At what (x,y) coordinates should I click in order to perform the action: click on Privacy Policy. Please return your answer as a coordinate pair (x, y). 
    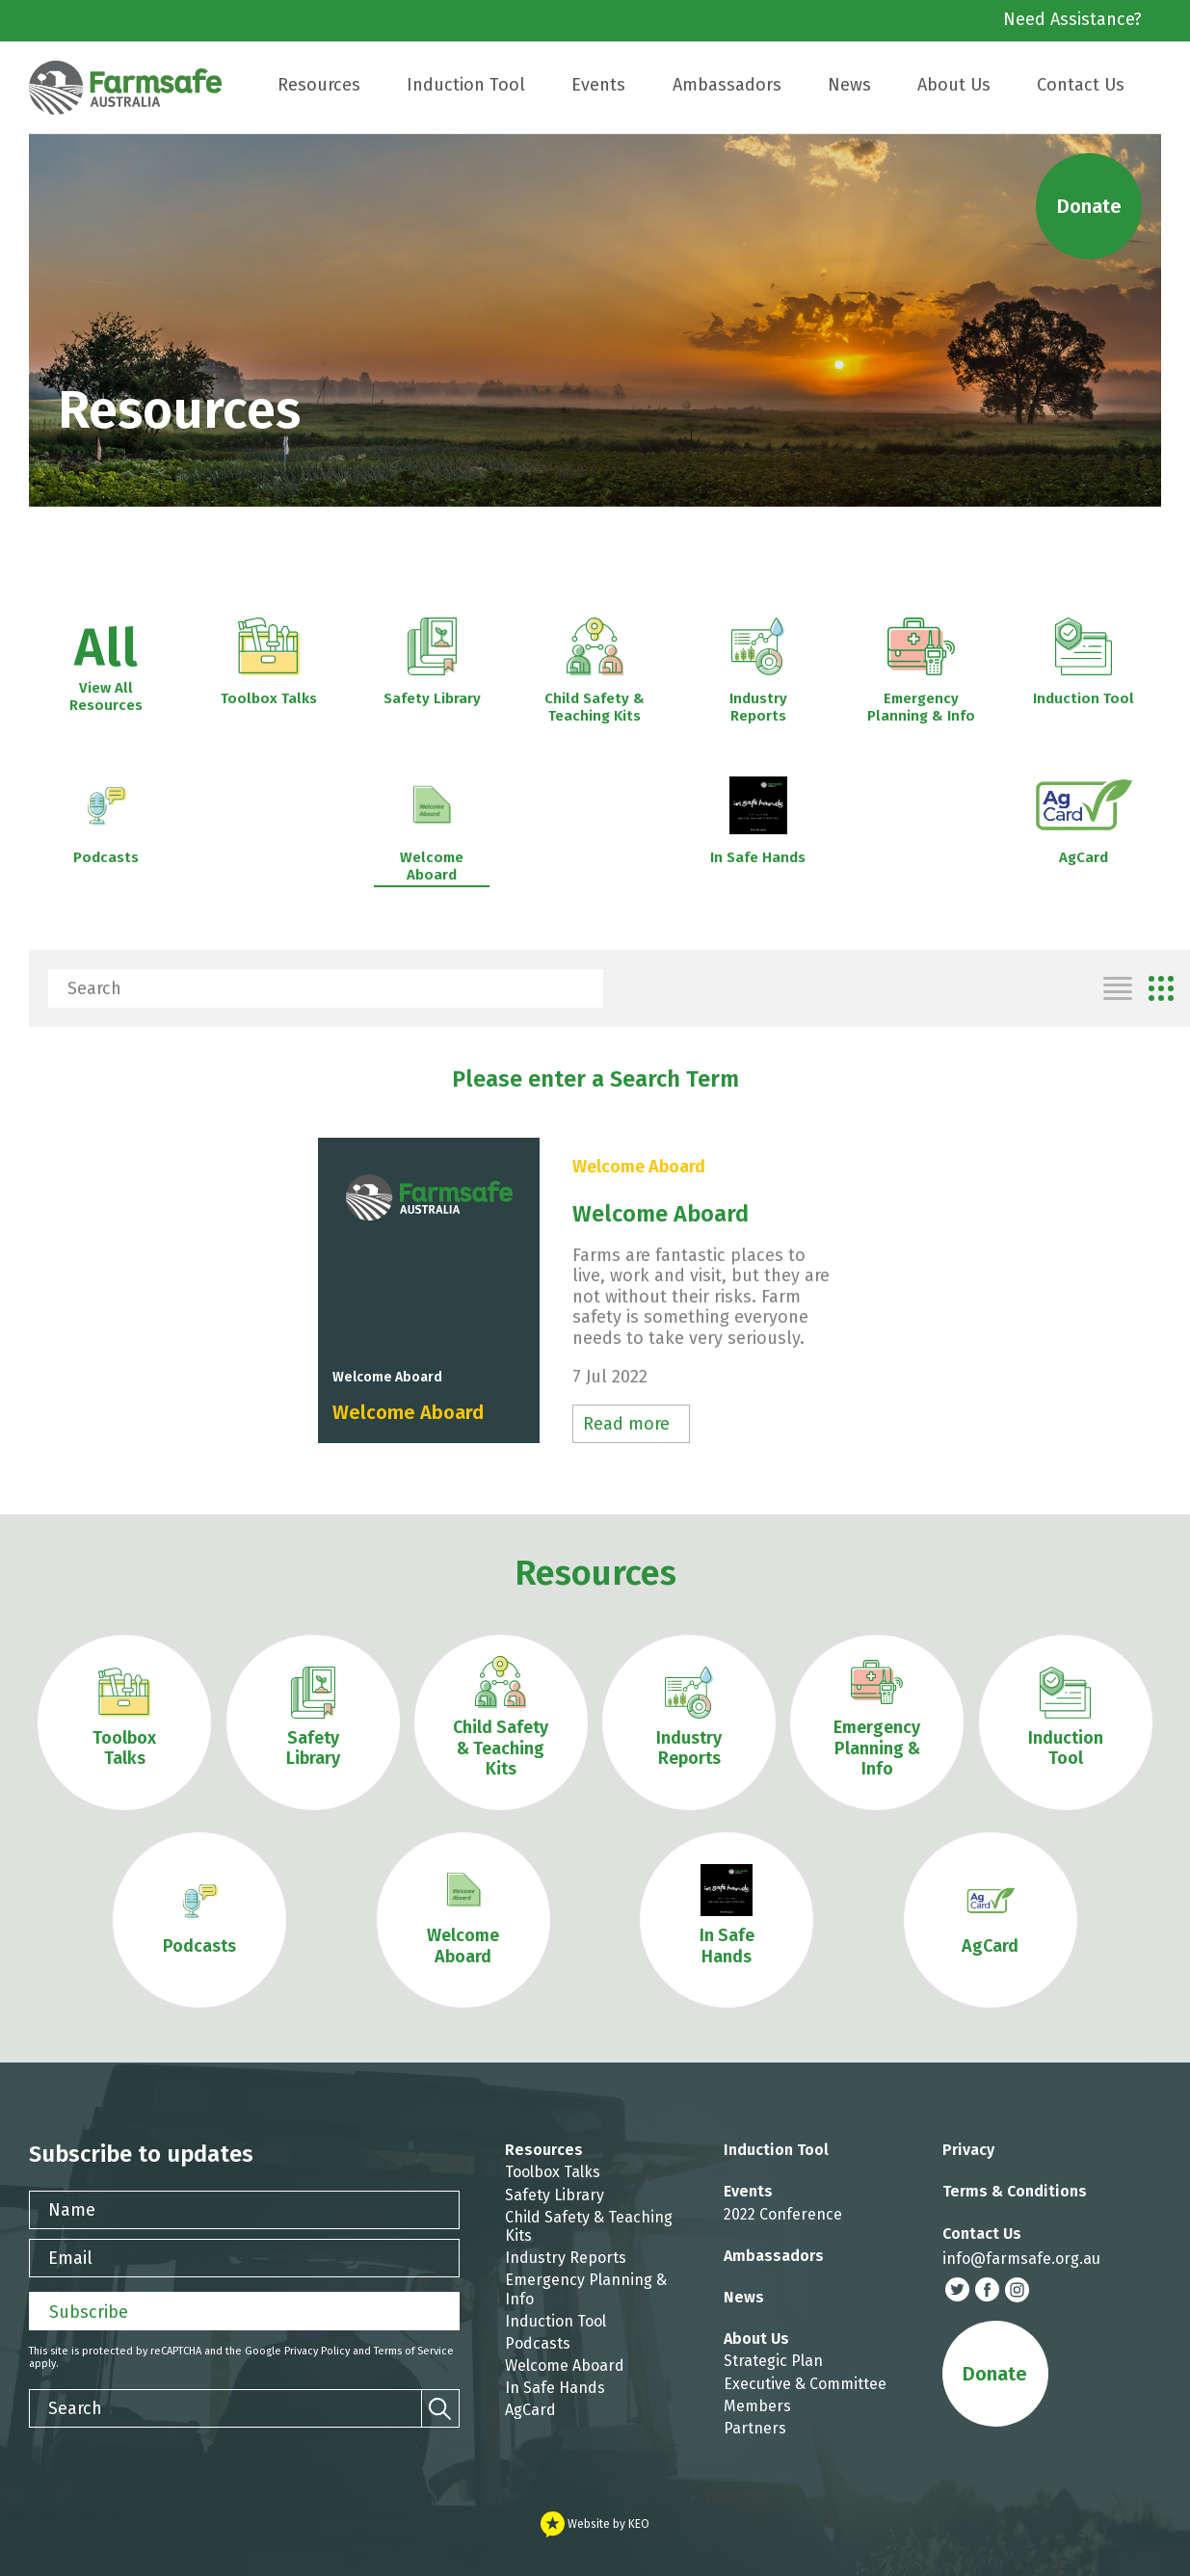
    Looking at the image, I should click on (317, 2351).